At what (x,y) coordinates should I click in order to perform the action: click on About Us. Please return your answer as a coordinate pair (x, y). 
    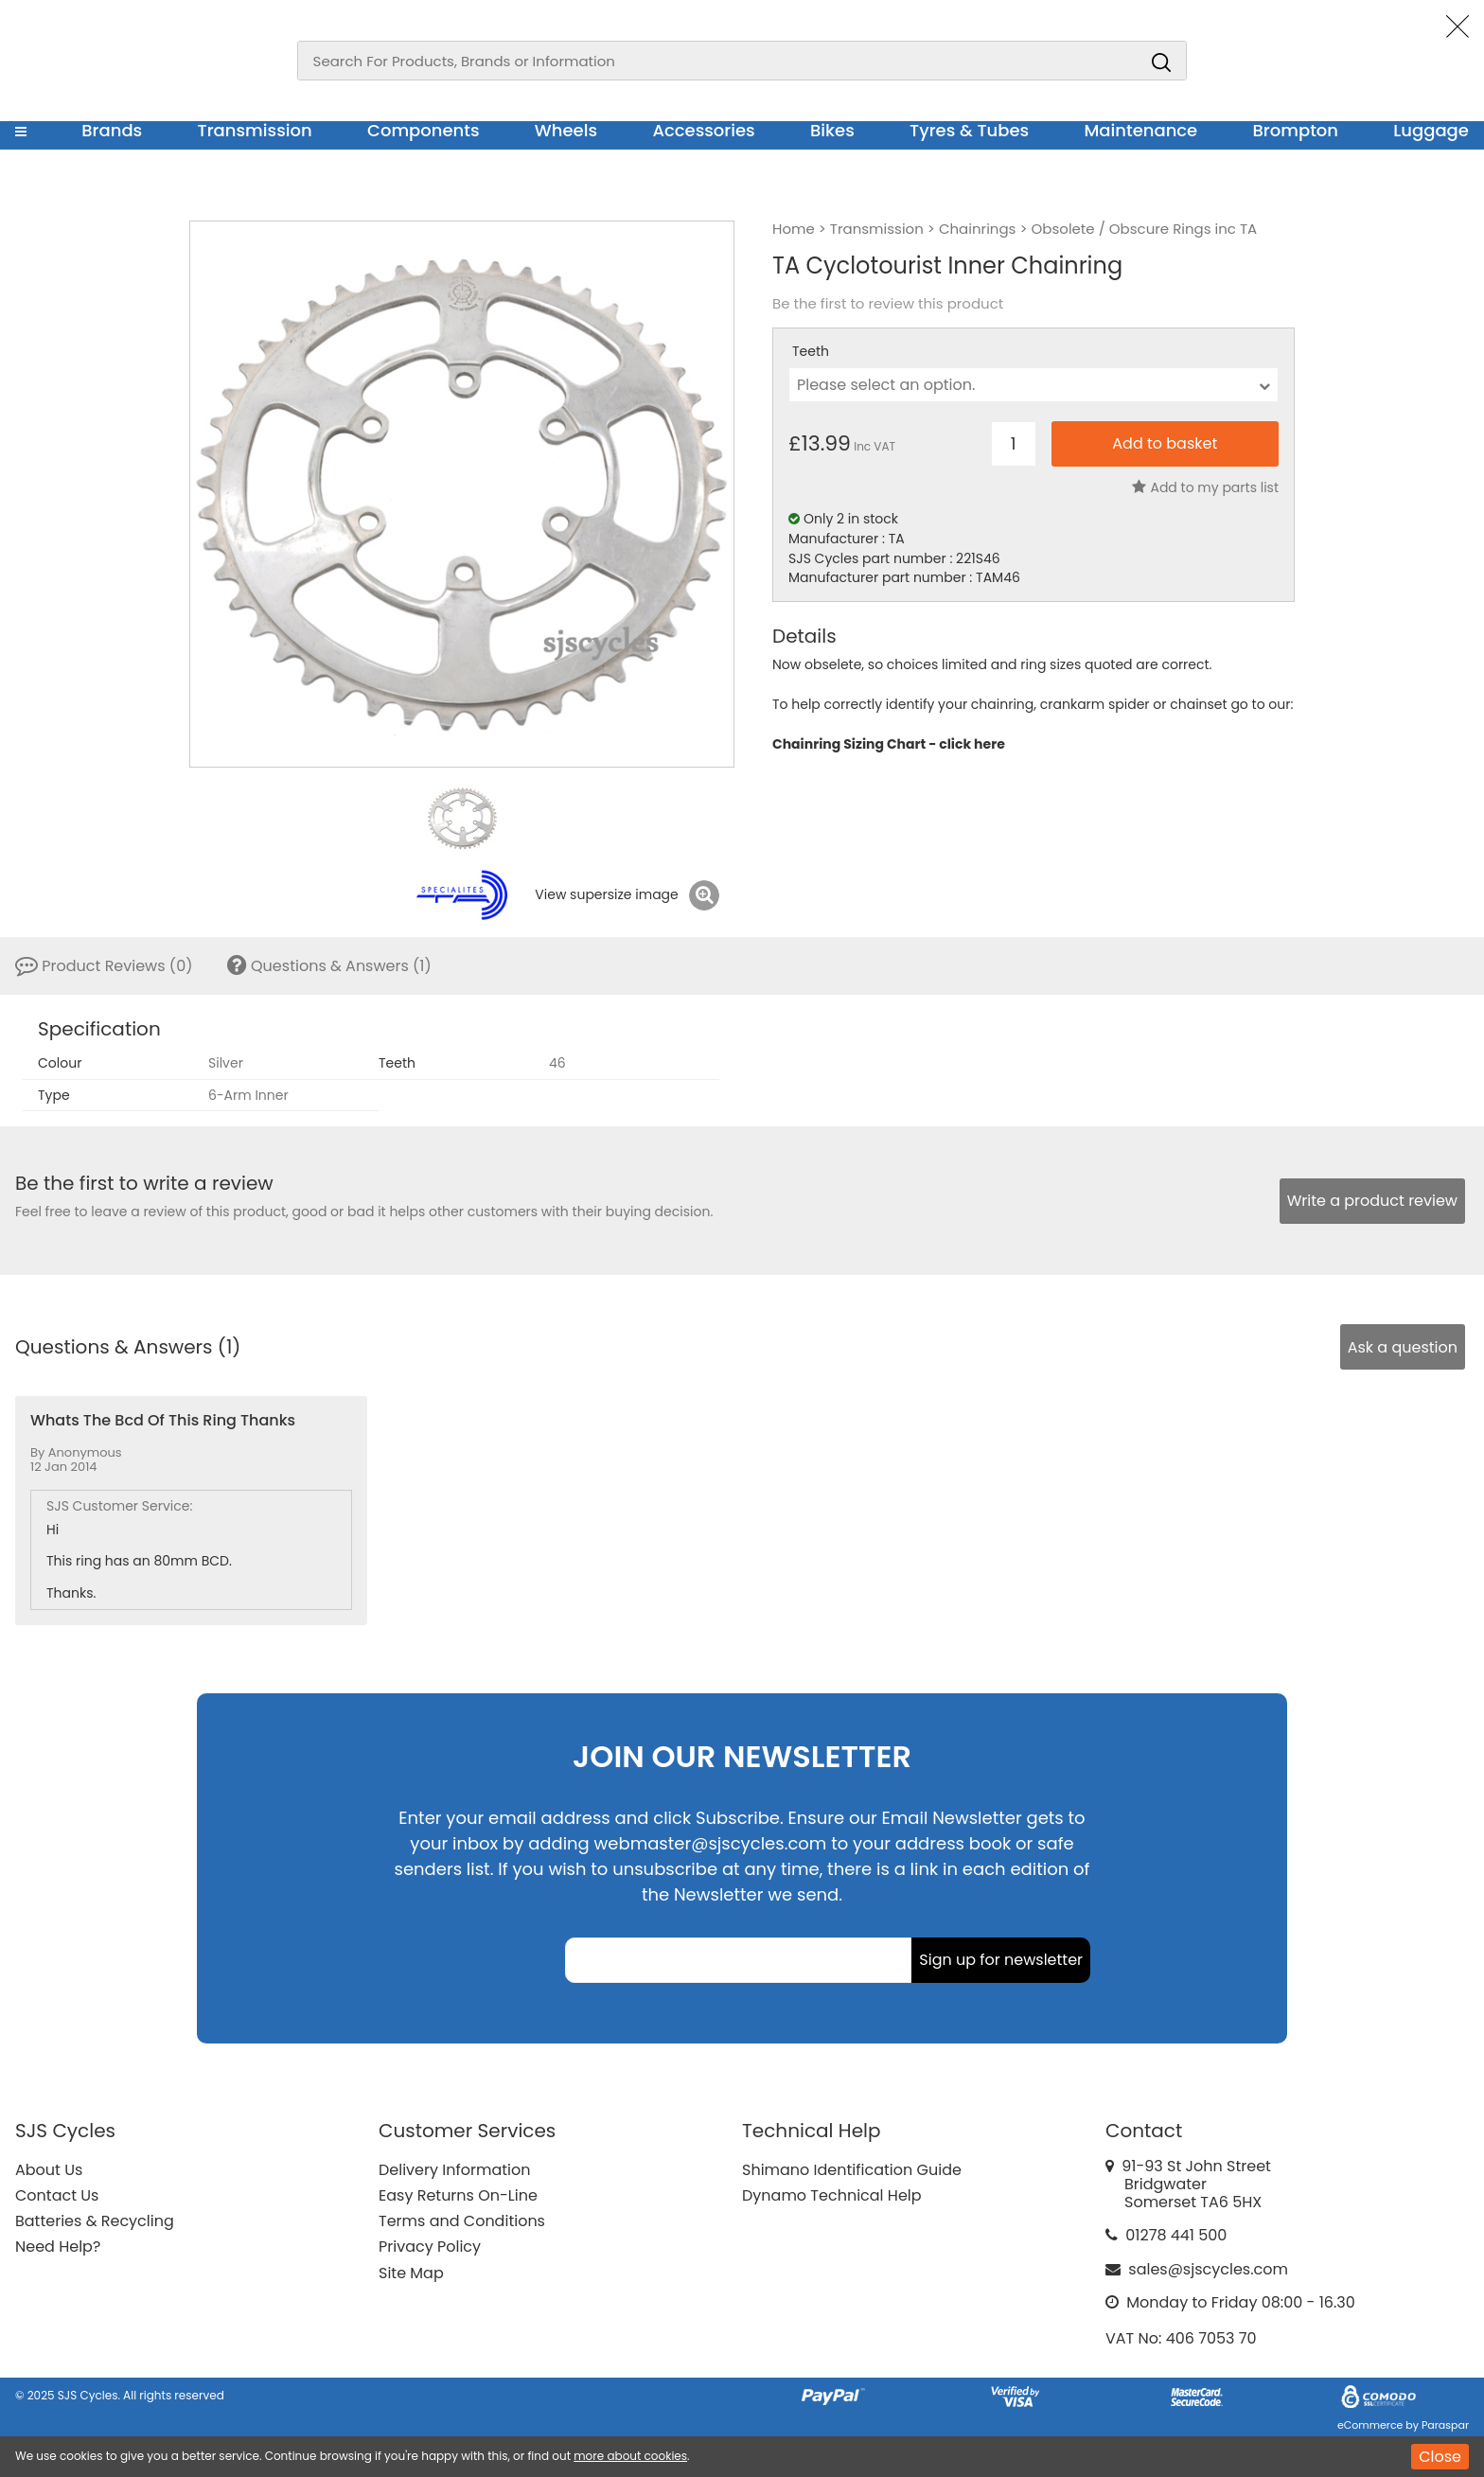
    Looking at the image, I should click on (48, 2170).